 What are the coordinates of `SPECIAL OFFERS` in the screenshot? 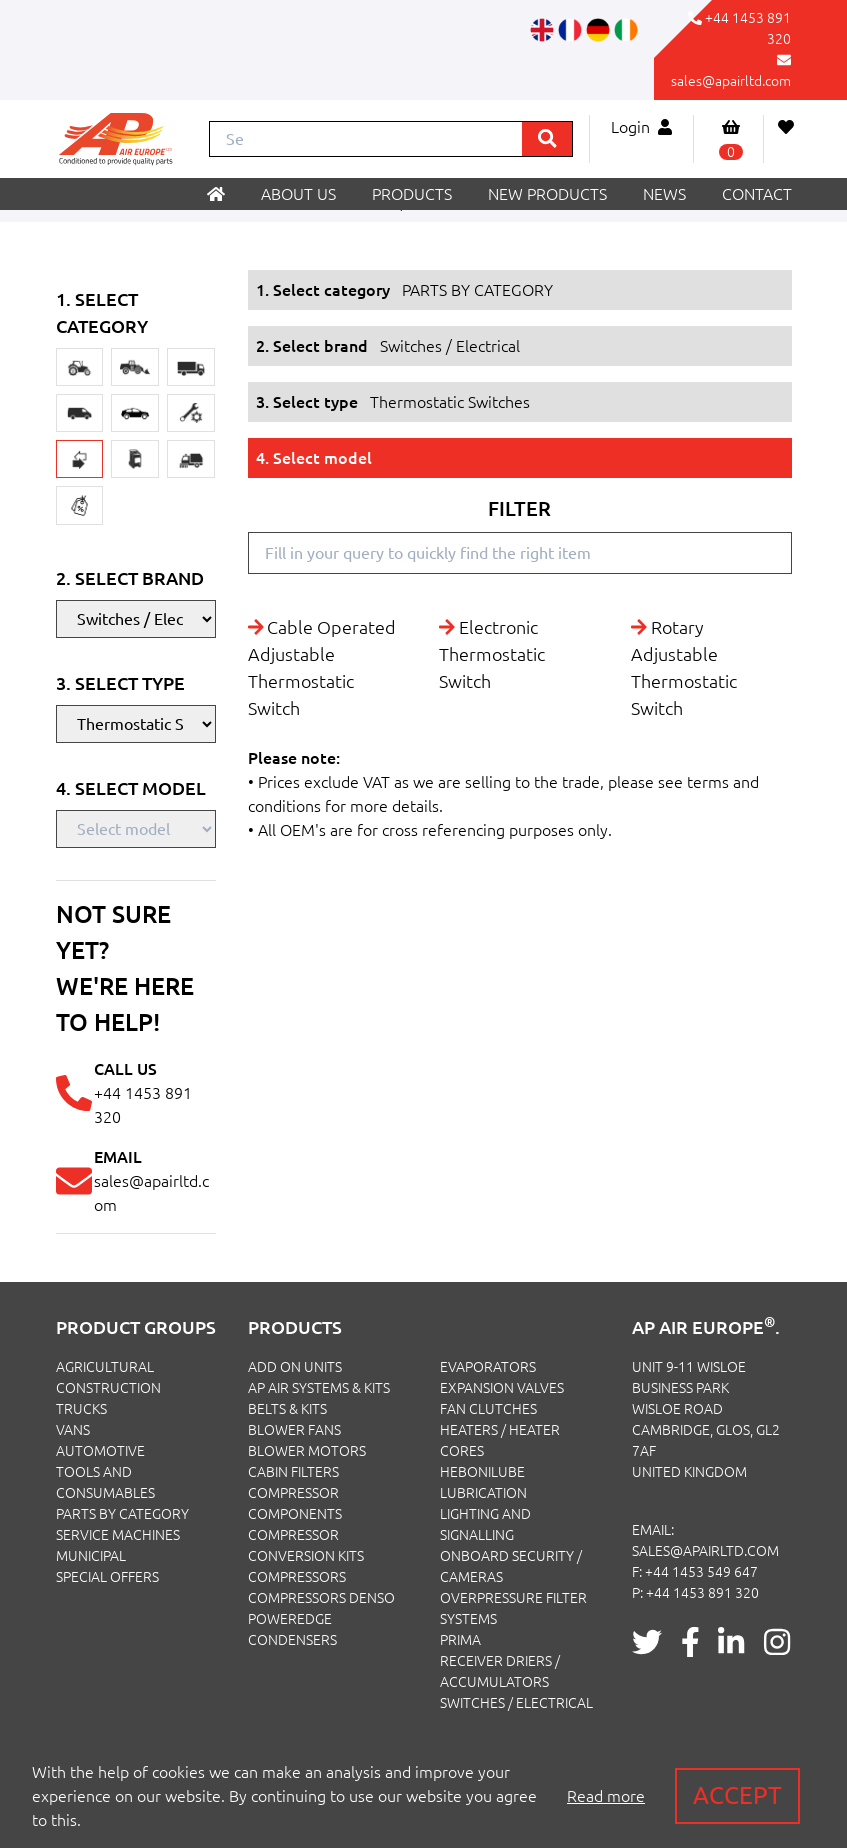 It's located at (107, 1577).